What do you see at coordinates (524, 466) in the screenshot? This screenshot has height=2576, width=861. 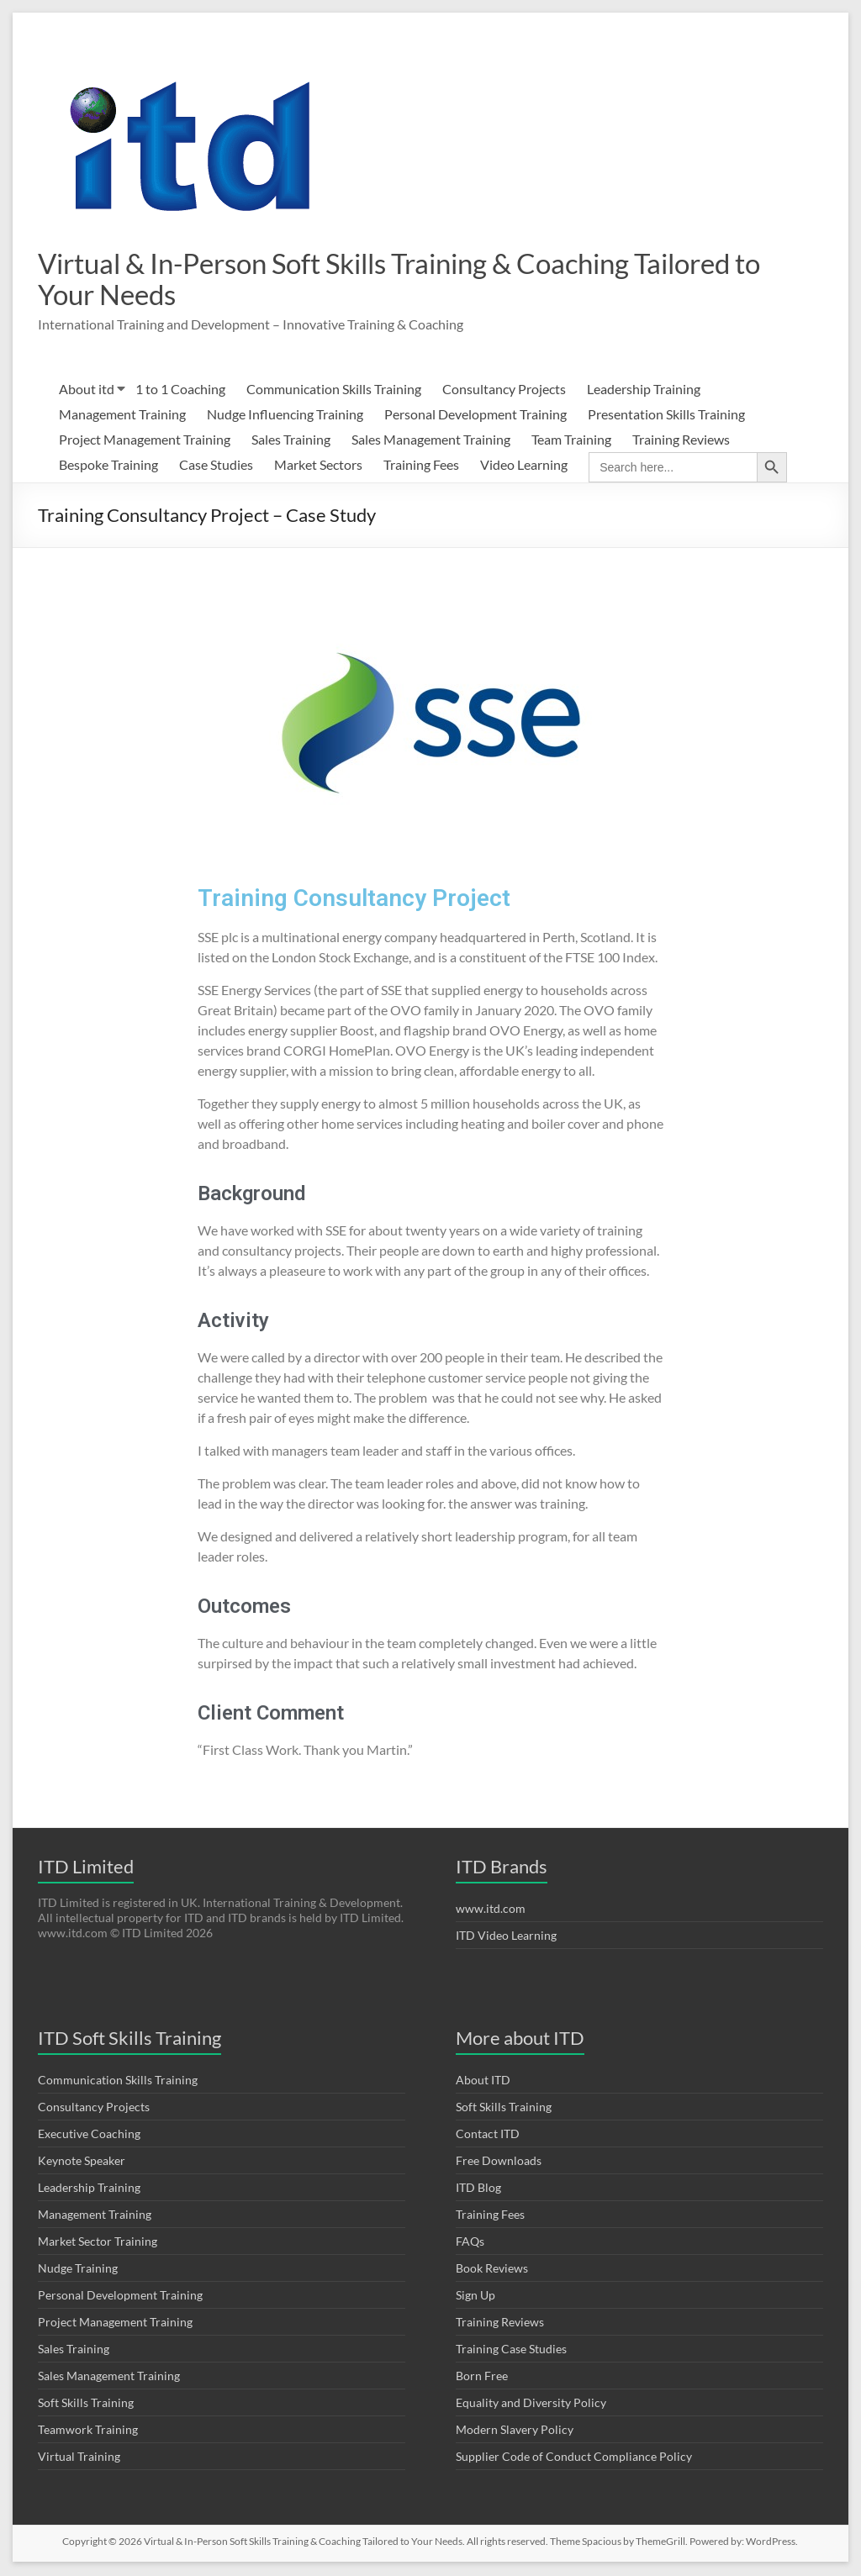 I see `Video Learning` at bounding box center [524, 466].